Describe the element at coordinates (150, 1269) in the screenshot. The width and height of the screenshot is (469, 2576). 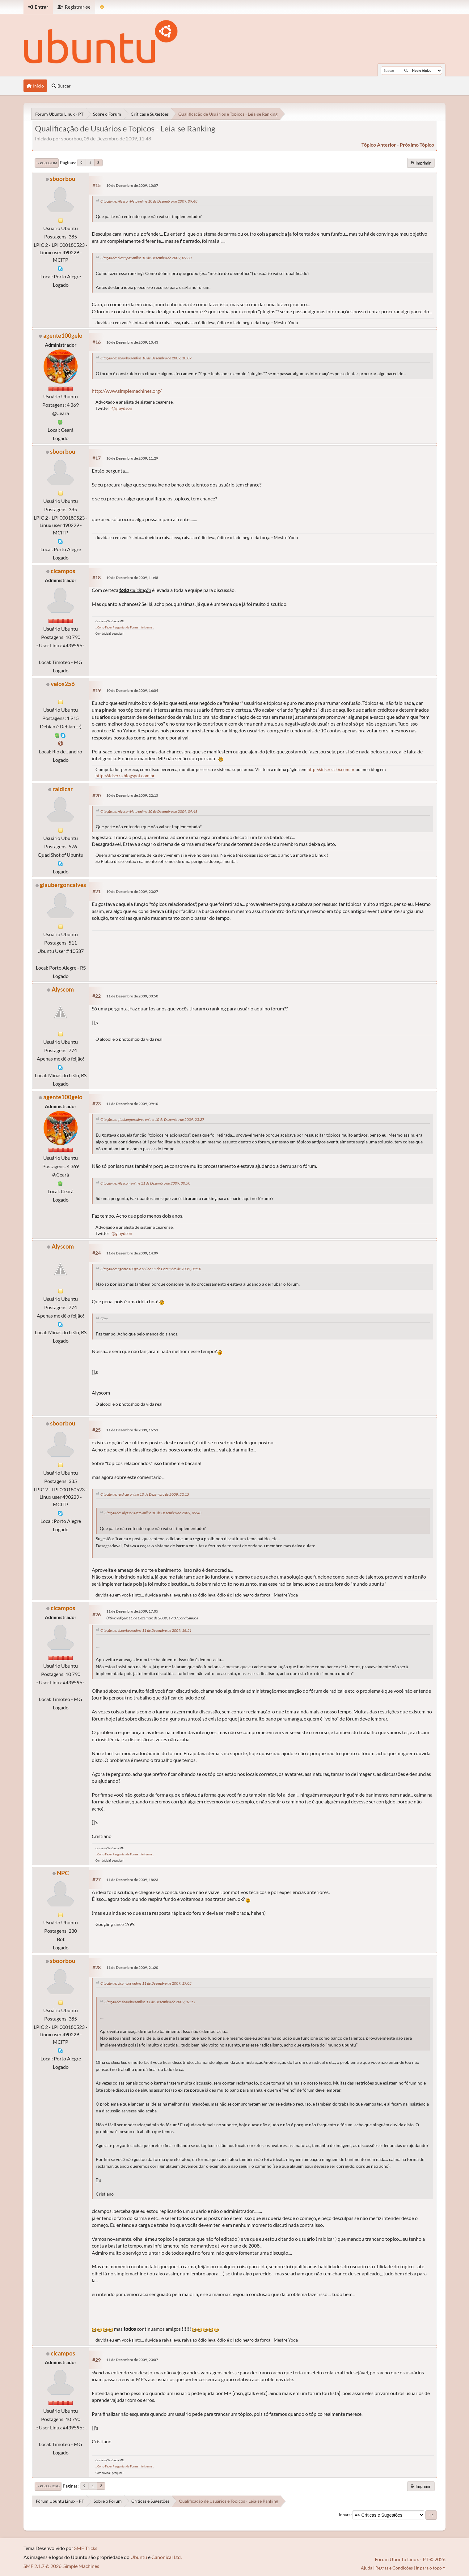
I see `Citação de: agente100gelo online 11 de Dezembro de 2009, 09:10` at that location.